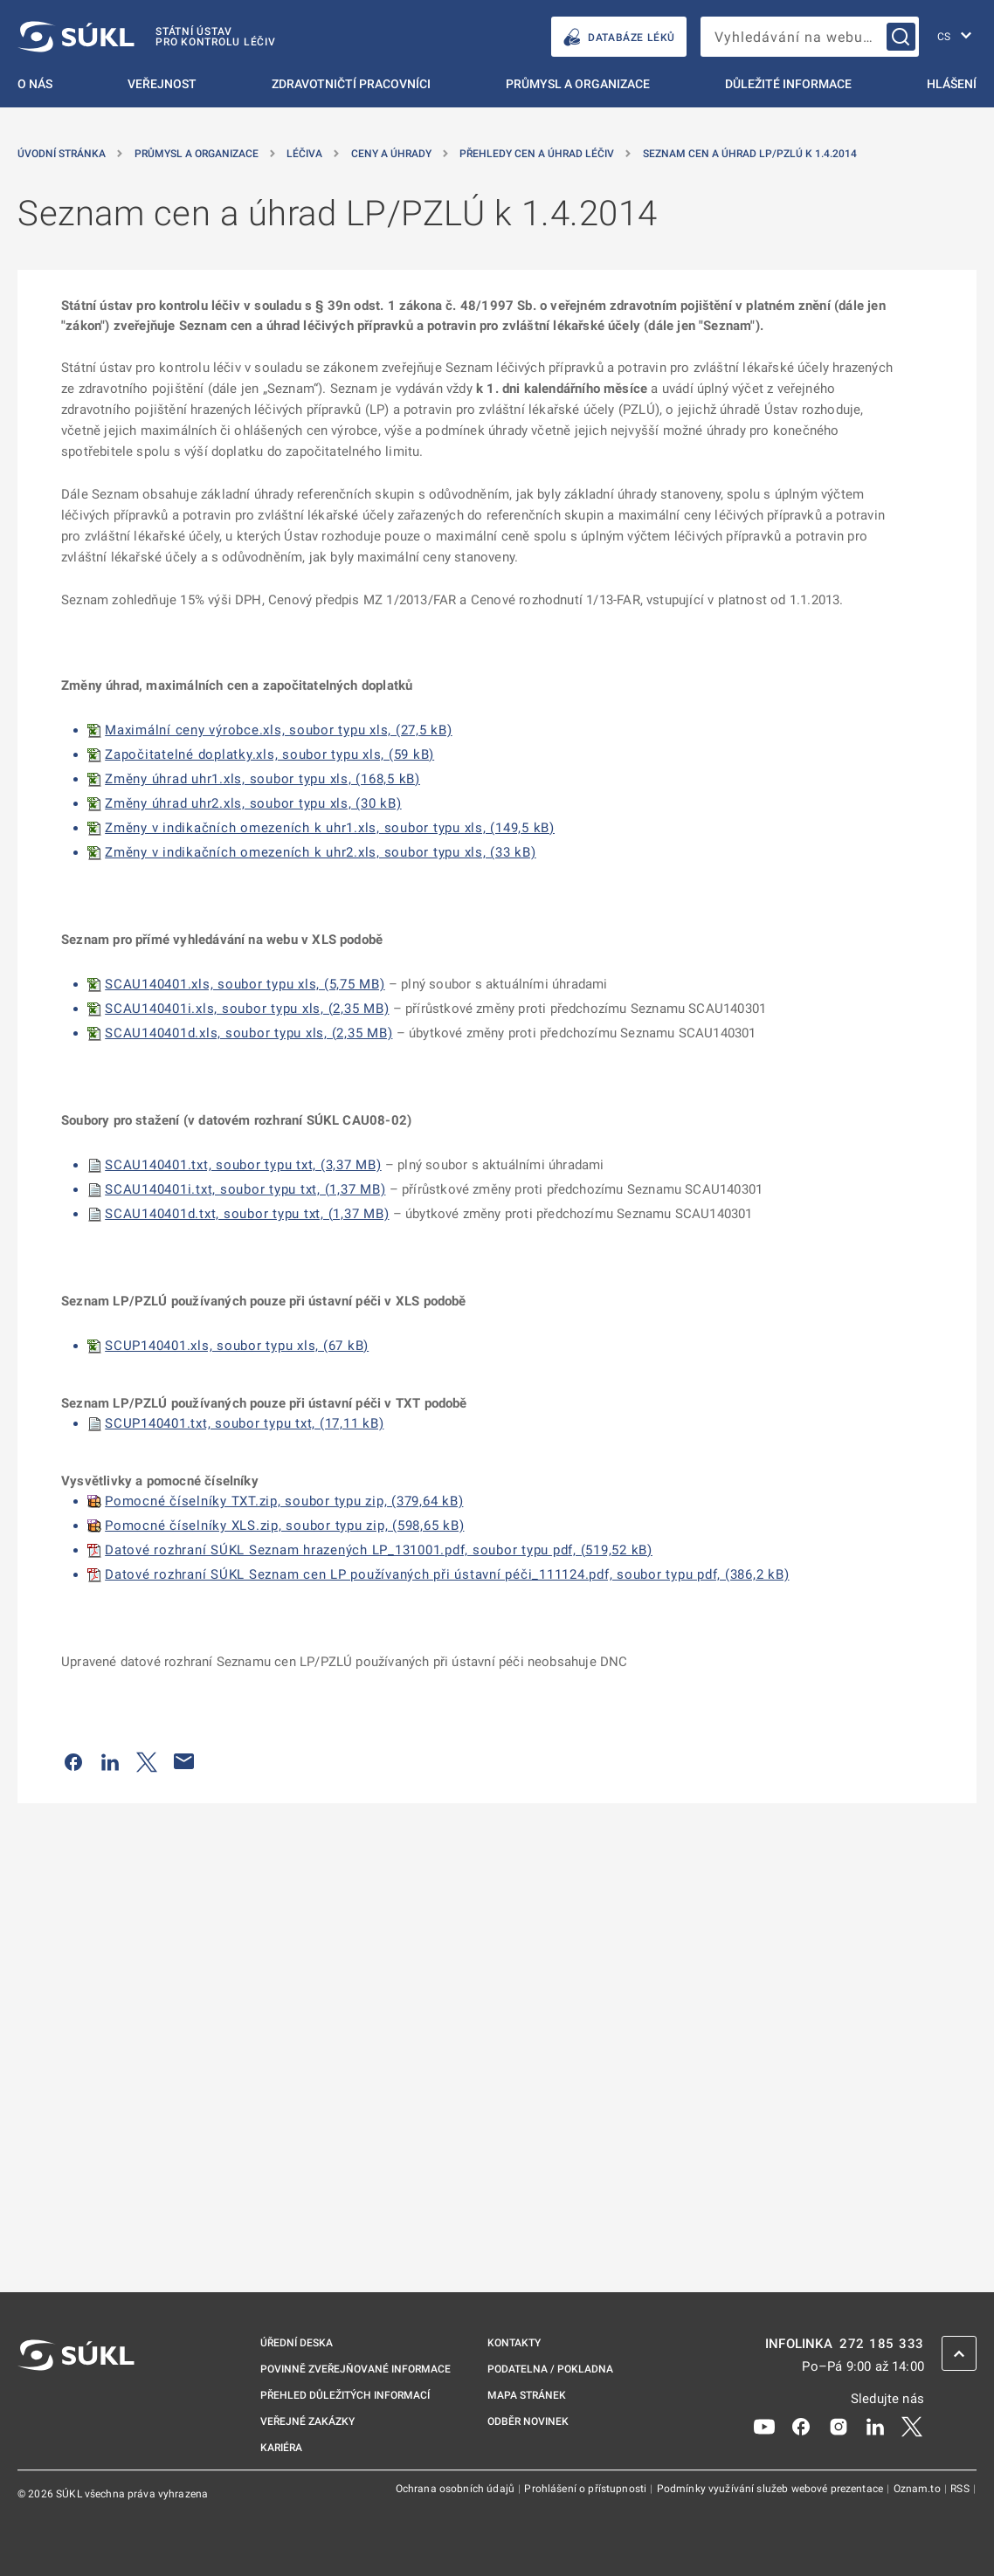 This screenshot has height=2576, width=994. Describe the element at coordinates (284, 1501) in the screenshot. I see `Pomocné číselníky TXT.zip, soubor typu zip, (379,64 kB)` at that location.